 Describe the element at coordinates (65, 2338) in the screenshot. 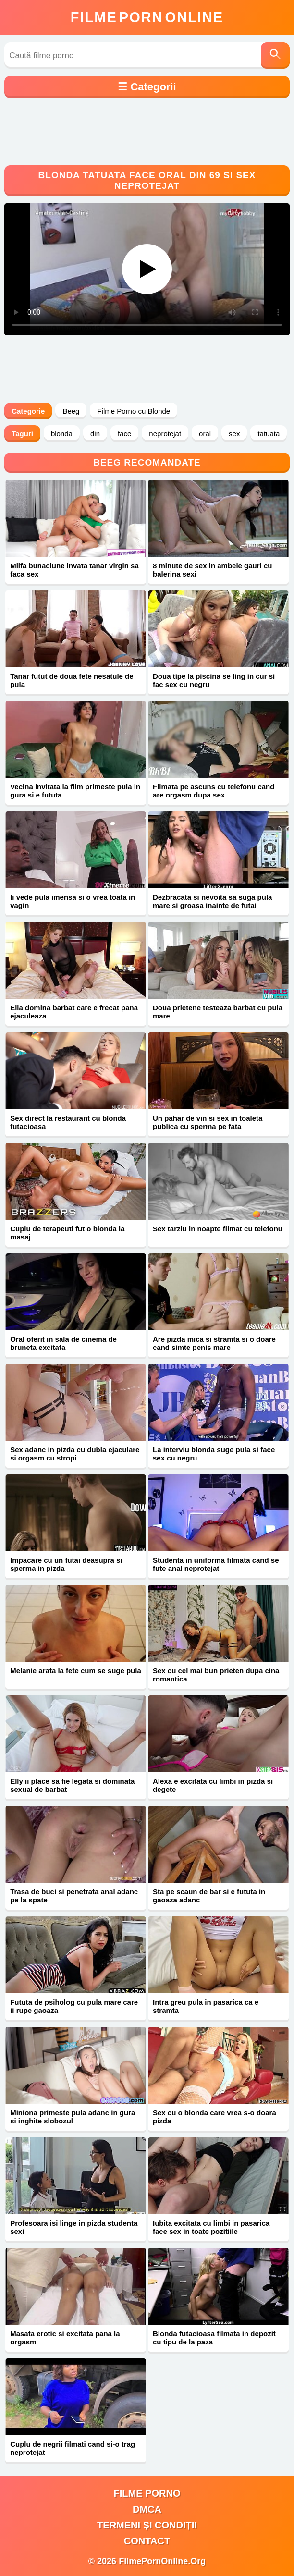

I see `Masata erotic si excitata pana la orgasm` at that location.